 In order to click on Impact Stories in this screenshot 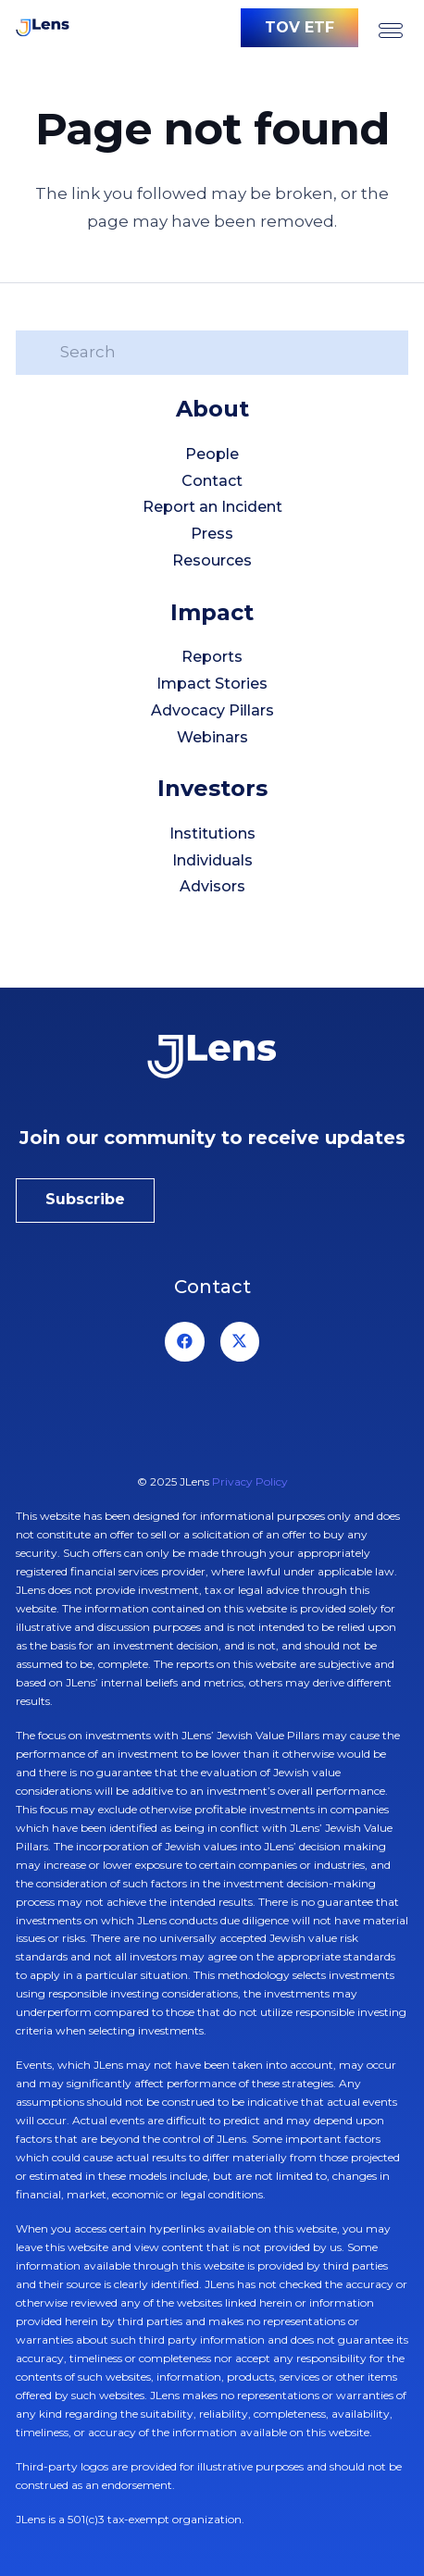, I will do `click(212, 683)`.